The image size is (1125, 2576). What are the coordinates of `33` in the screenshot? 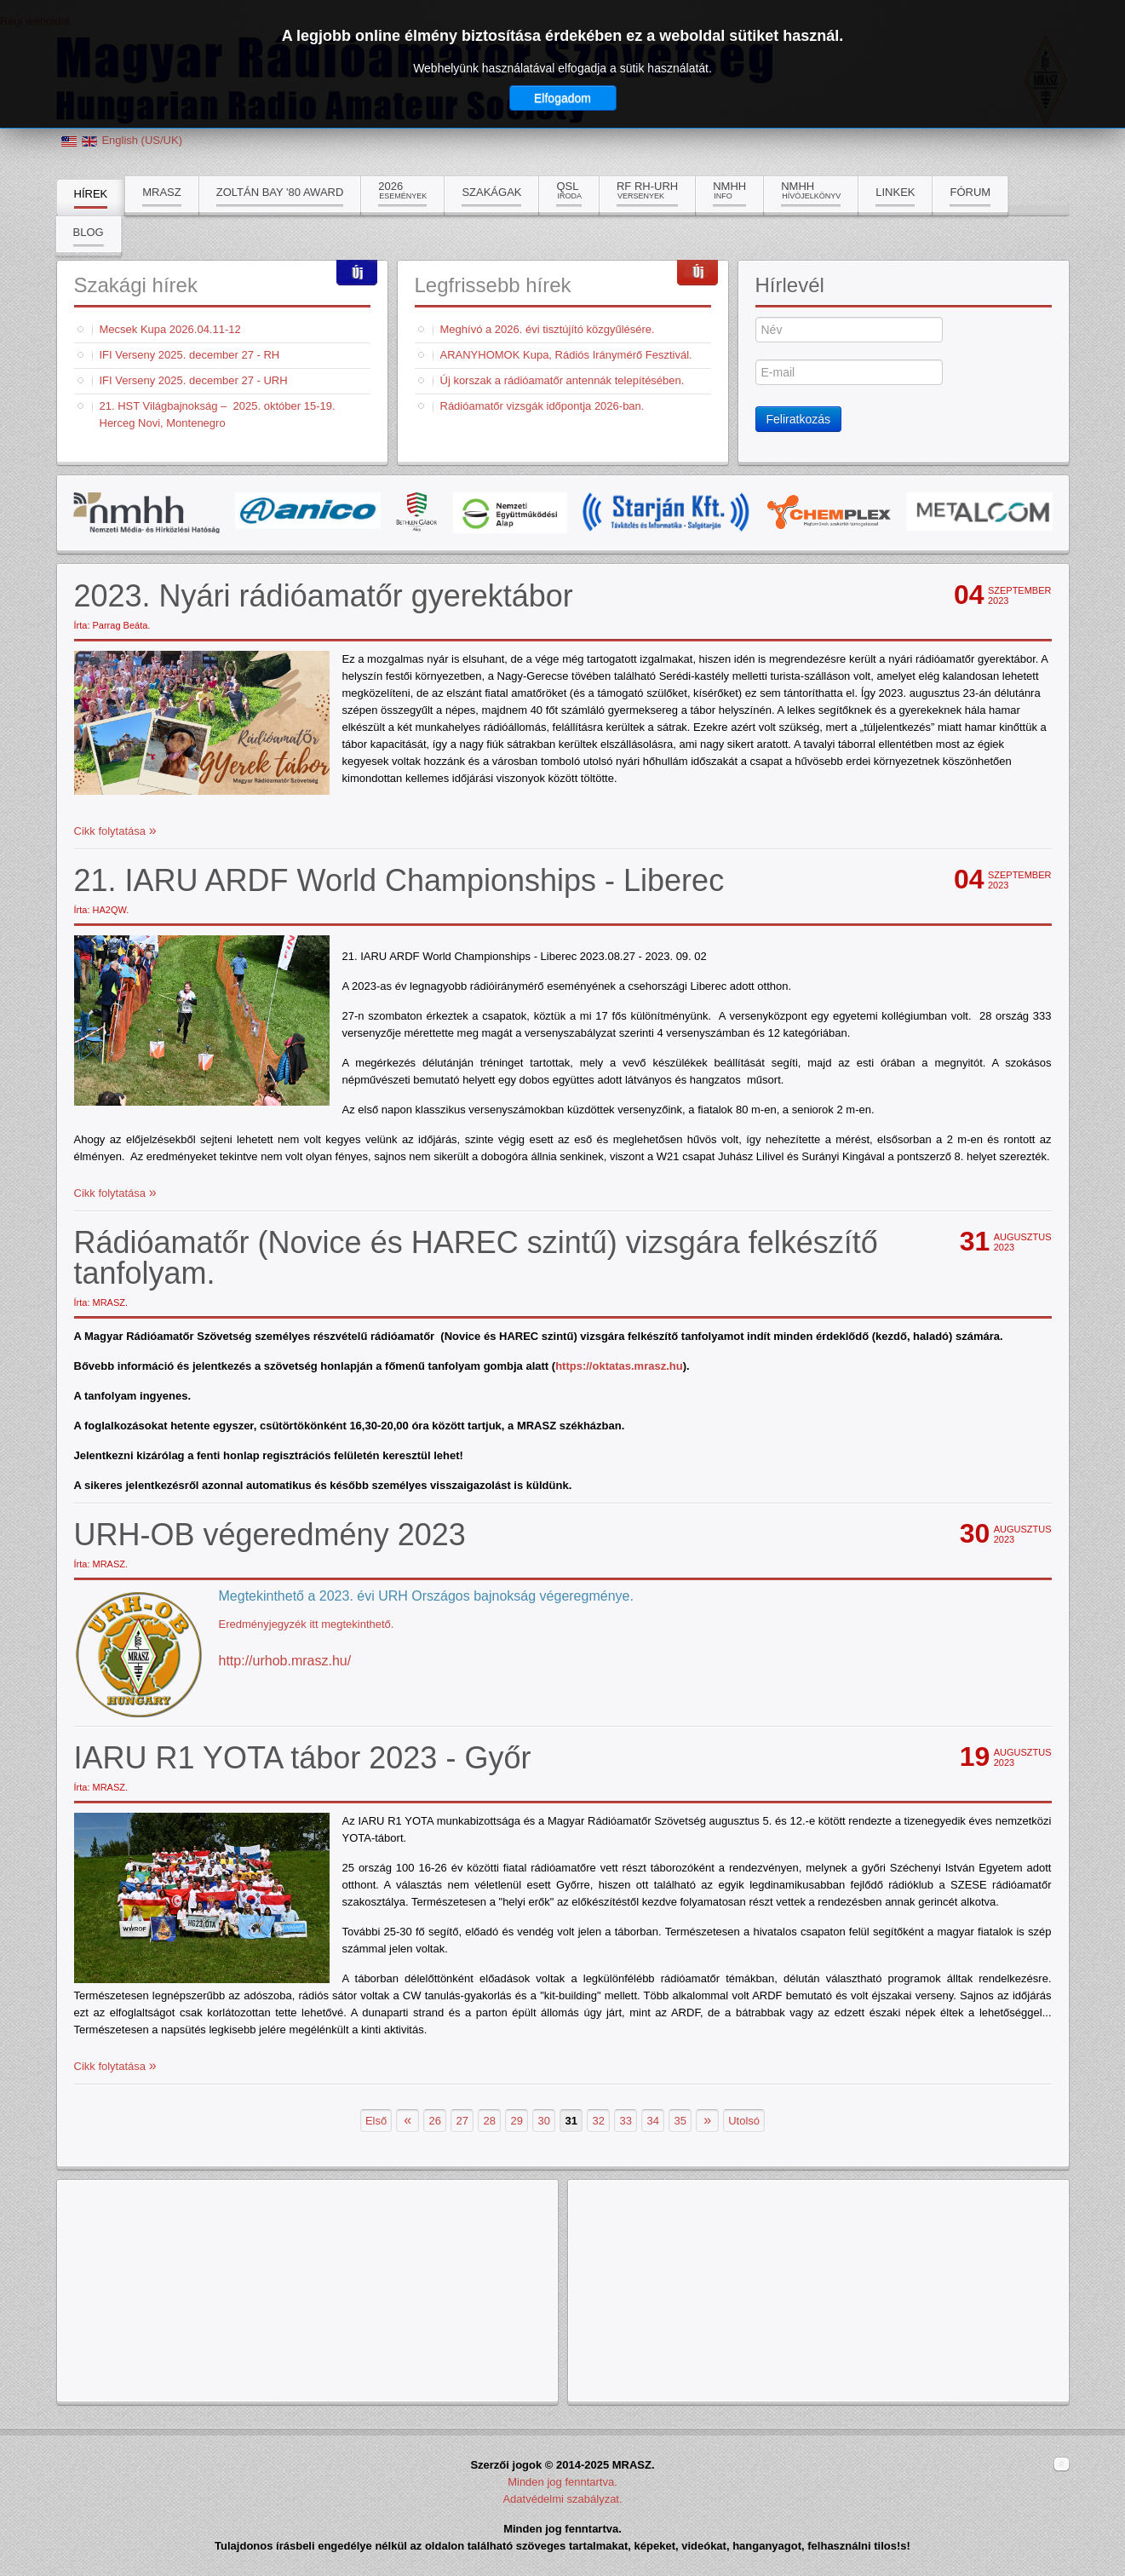 It's located at (625, 2120).